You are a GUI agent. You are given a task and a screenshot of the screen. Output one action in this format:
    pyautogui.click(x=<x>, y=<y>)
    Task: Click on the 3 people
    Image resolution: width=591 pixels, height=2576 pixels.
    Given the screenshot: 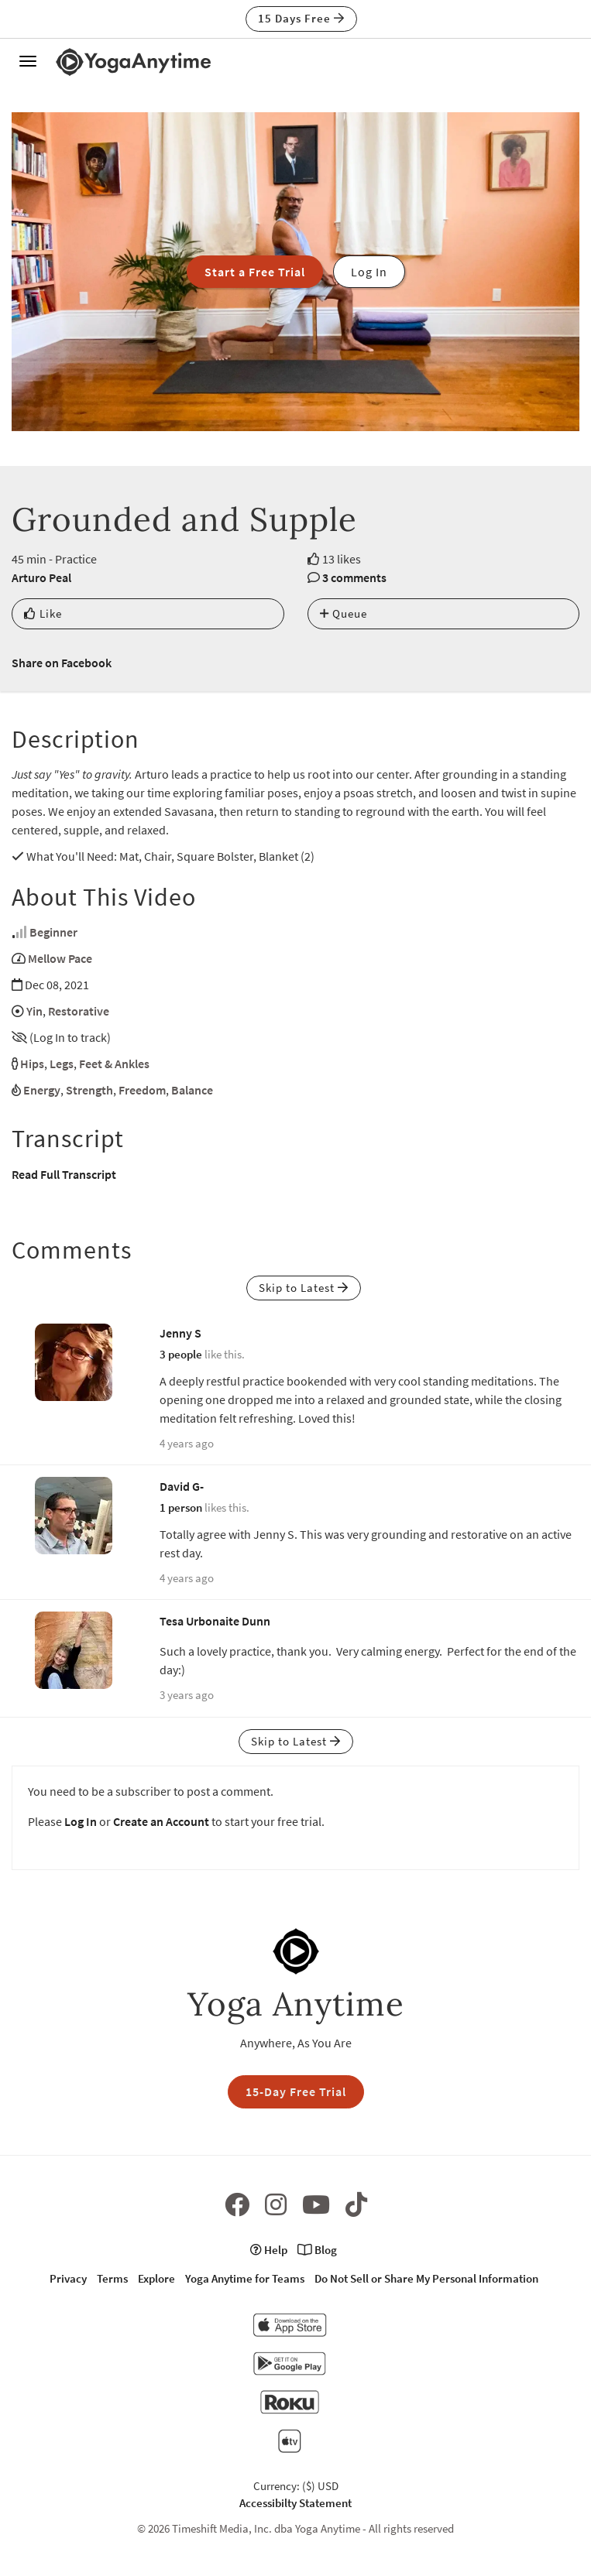 What is the action you would take?
    pyautogui.click(x=181, y=1354)
    